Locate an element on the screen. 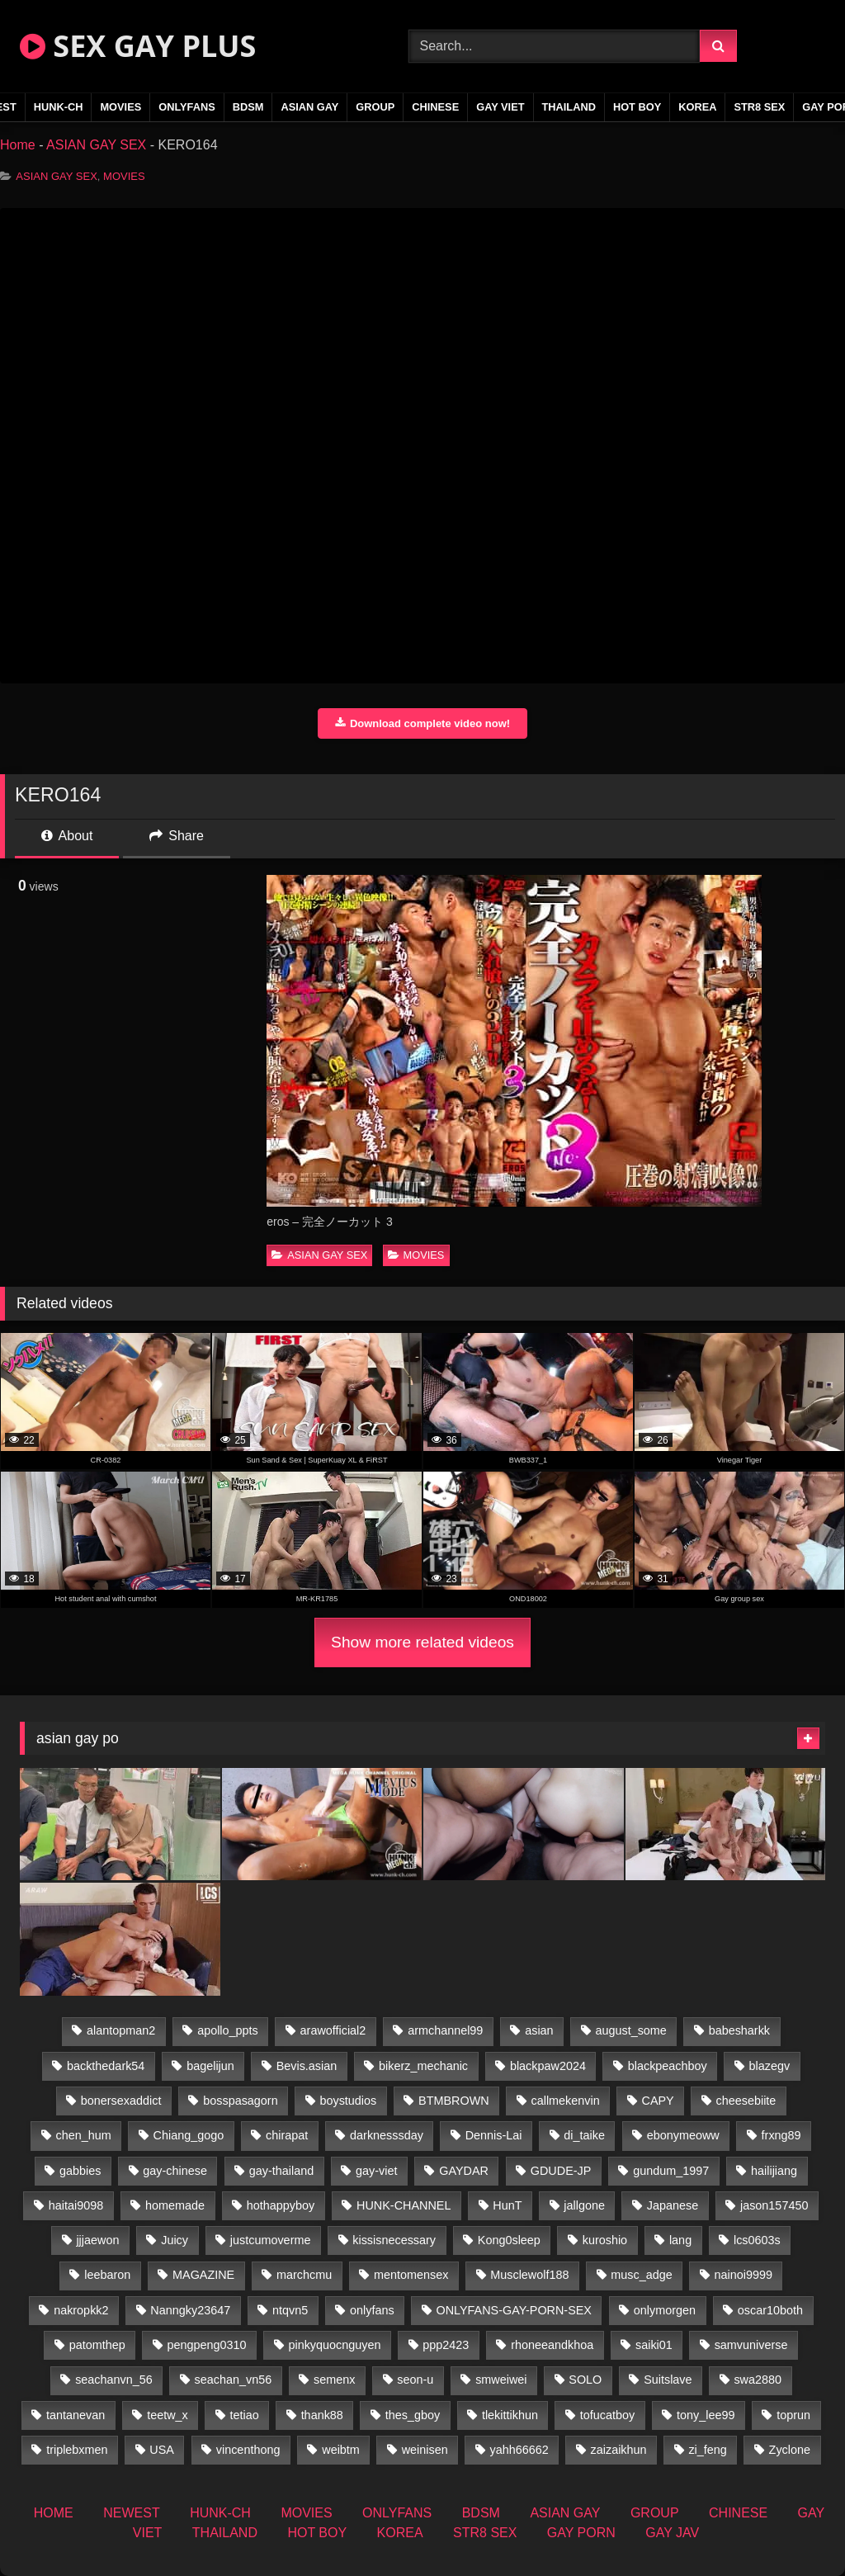 The image size is (845, 2576). Nanngky23647 [Nanngky23647 (20 items)] is located at coordinates (190, 2310).